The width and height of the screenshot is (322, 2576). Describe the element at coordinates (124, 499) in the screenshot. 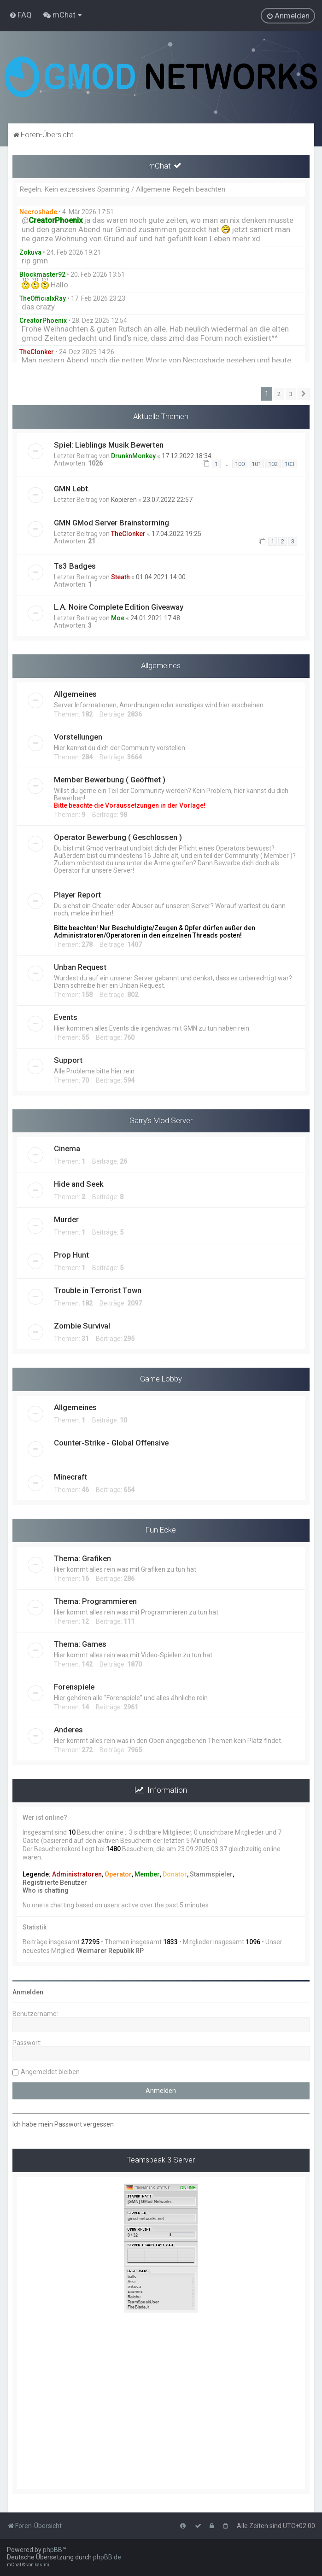

I see `Kopieren` at that location.